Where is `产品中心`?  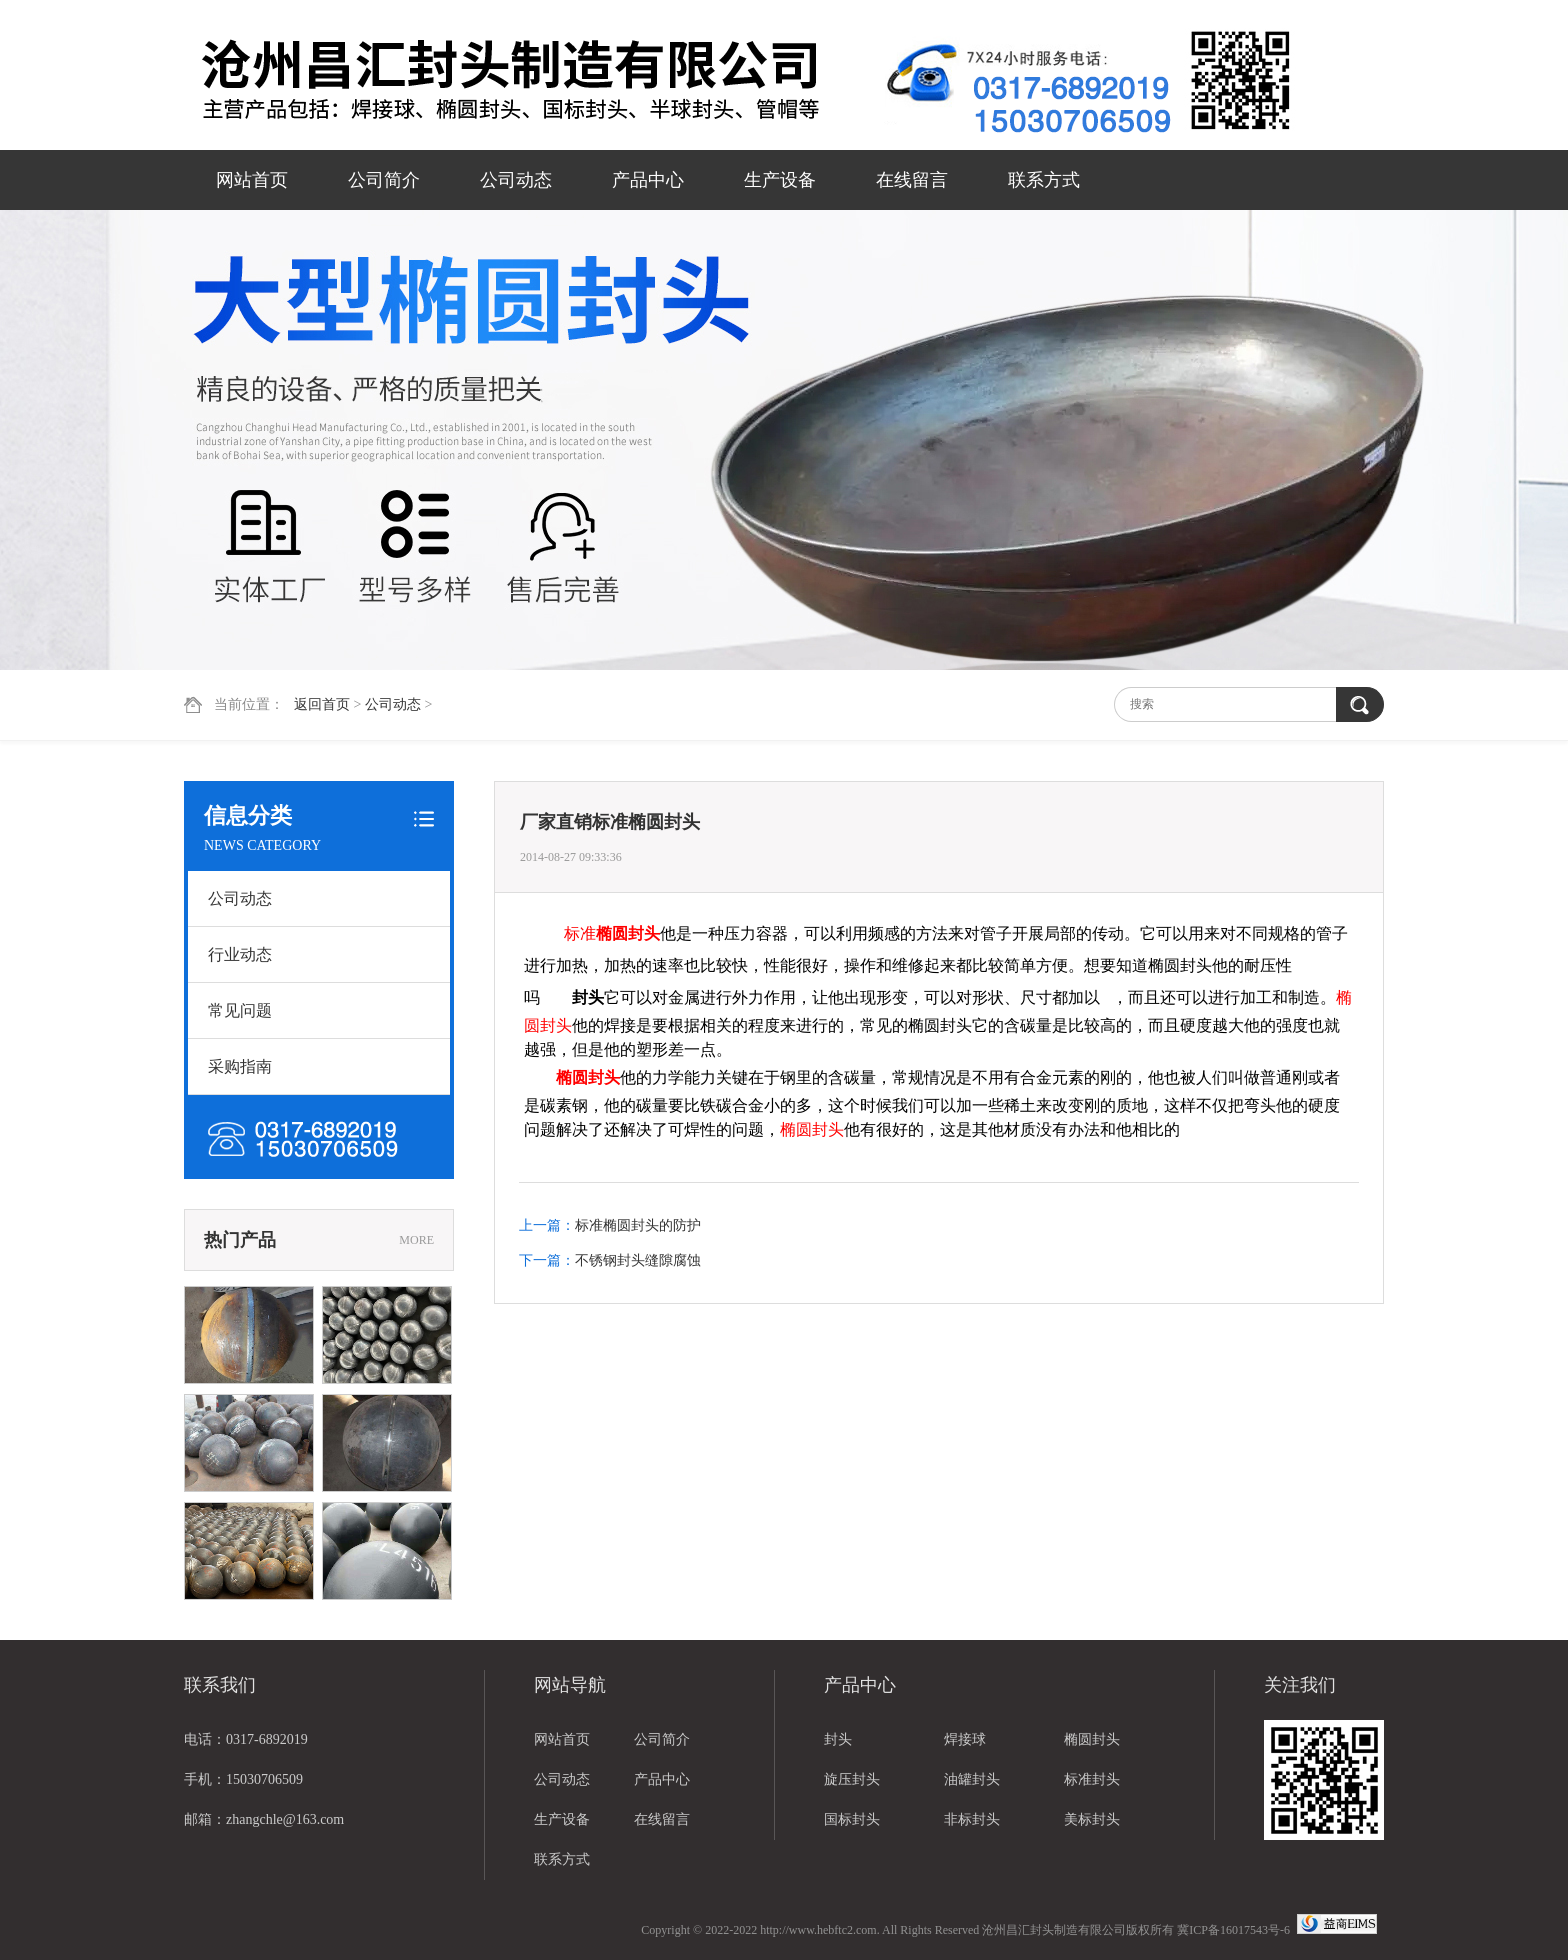
产品中心 is located at coordinates (648, 180).